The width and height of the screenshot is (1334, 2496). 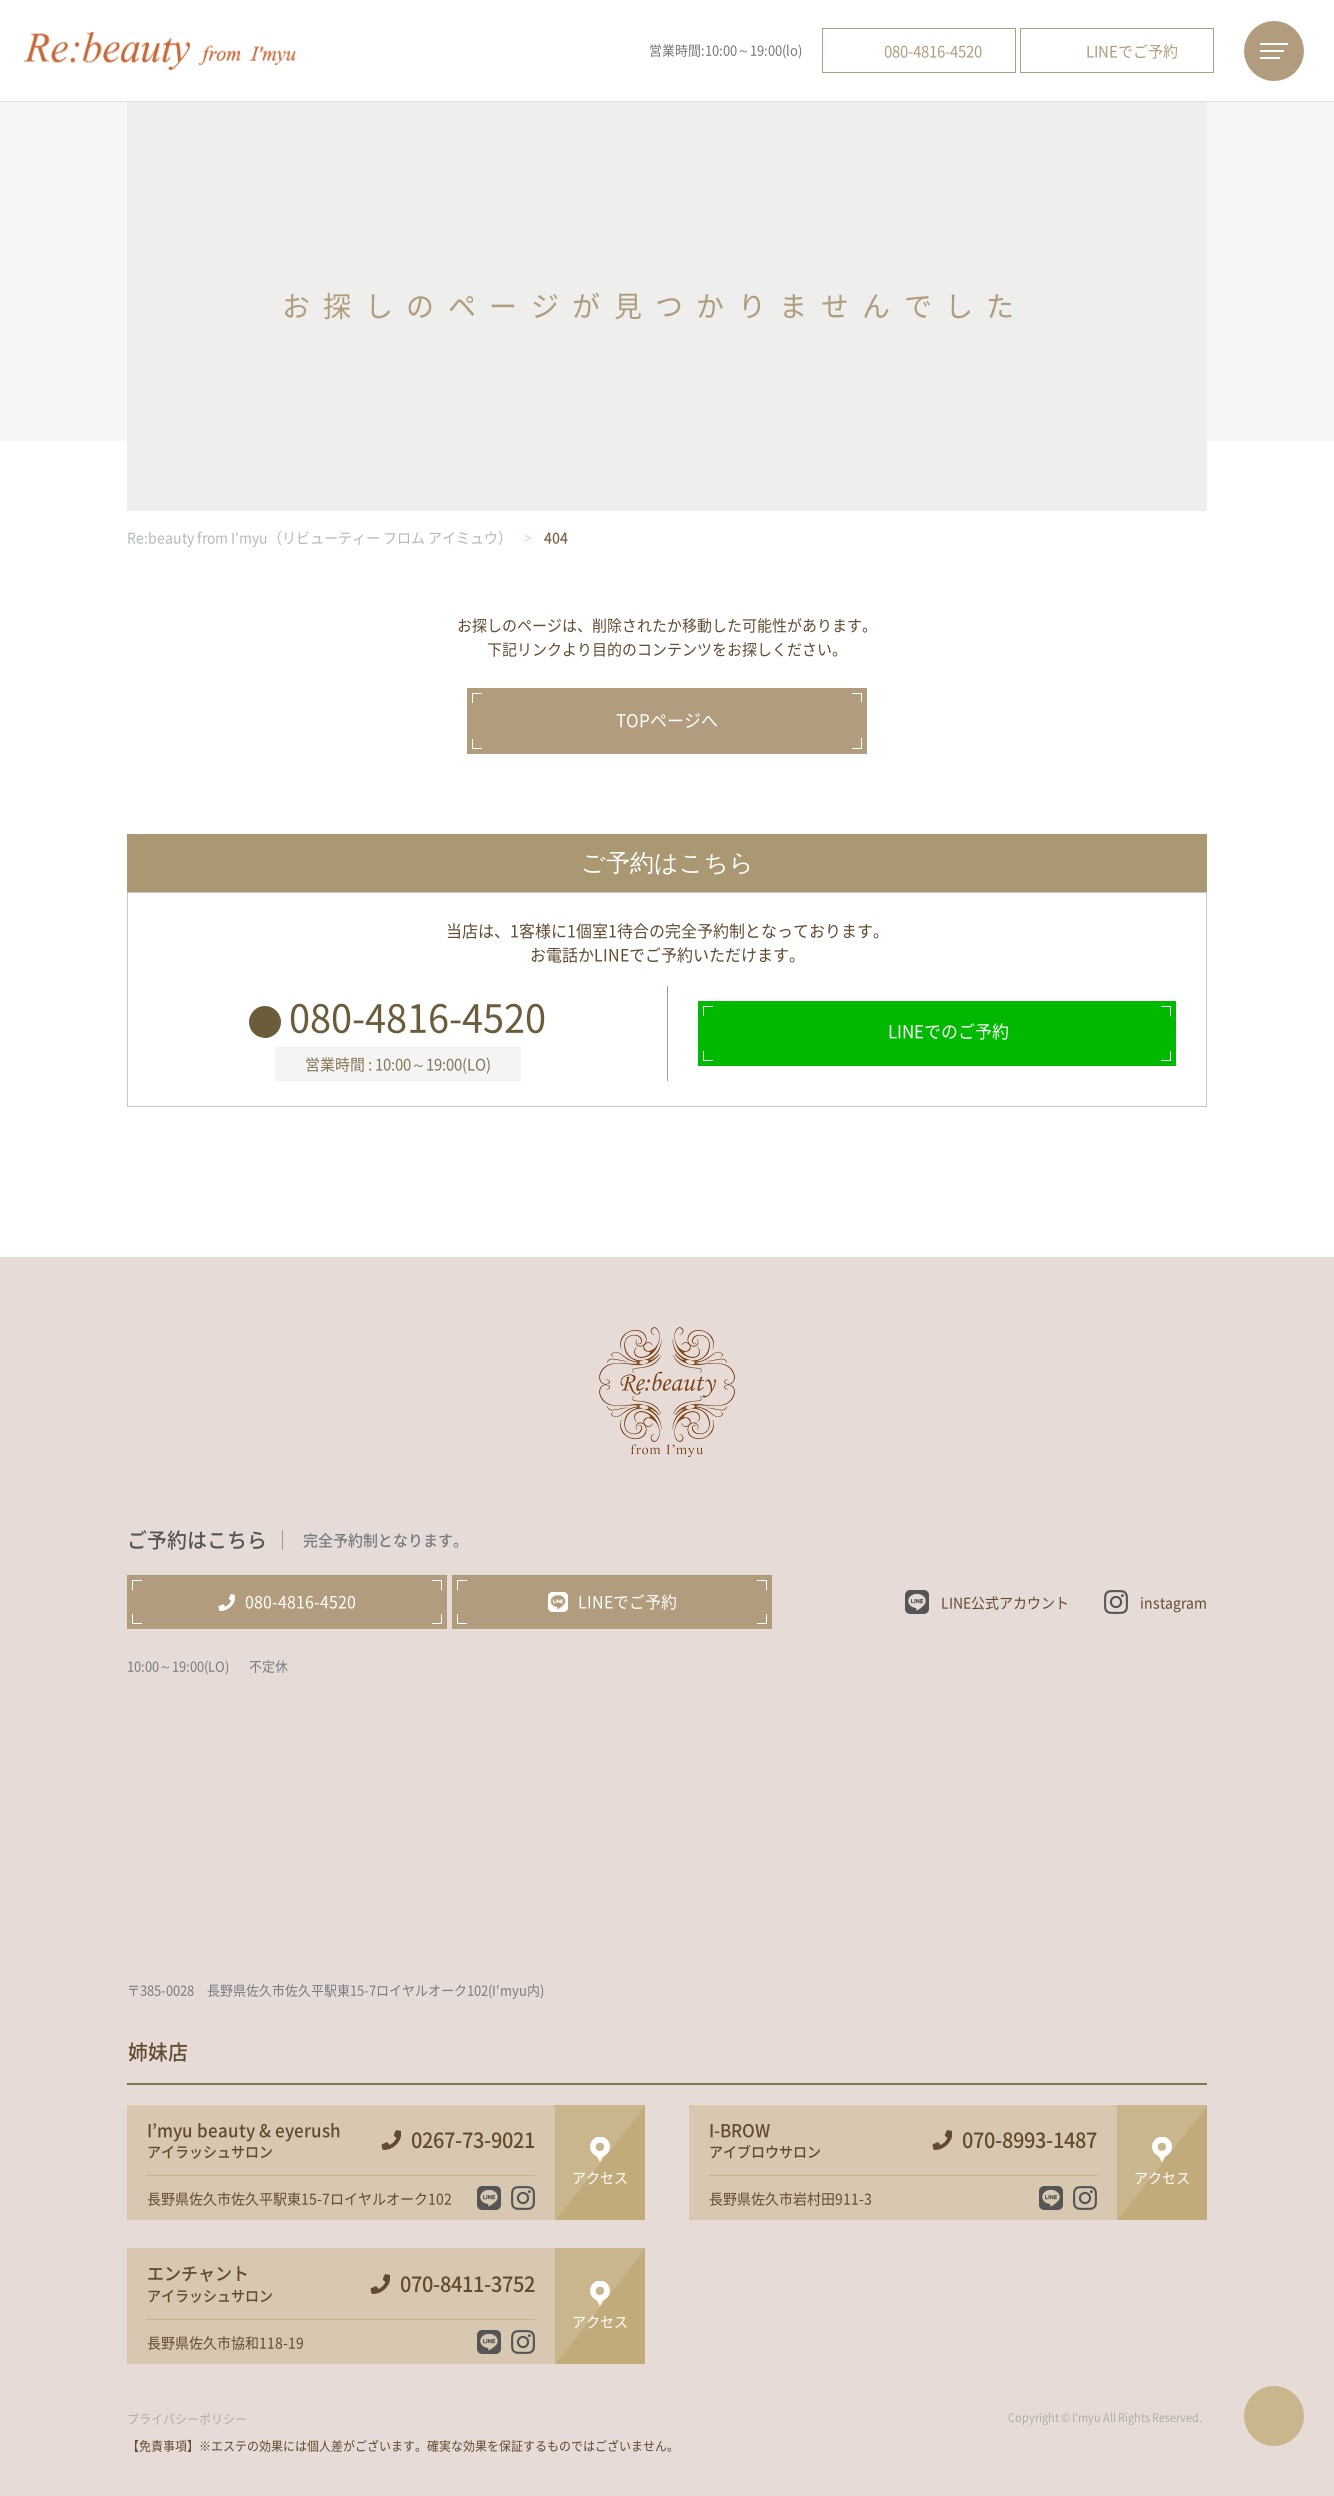 I want to click on 0267-73-9021, so click(x=473, y=2140).